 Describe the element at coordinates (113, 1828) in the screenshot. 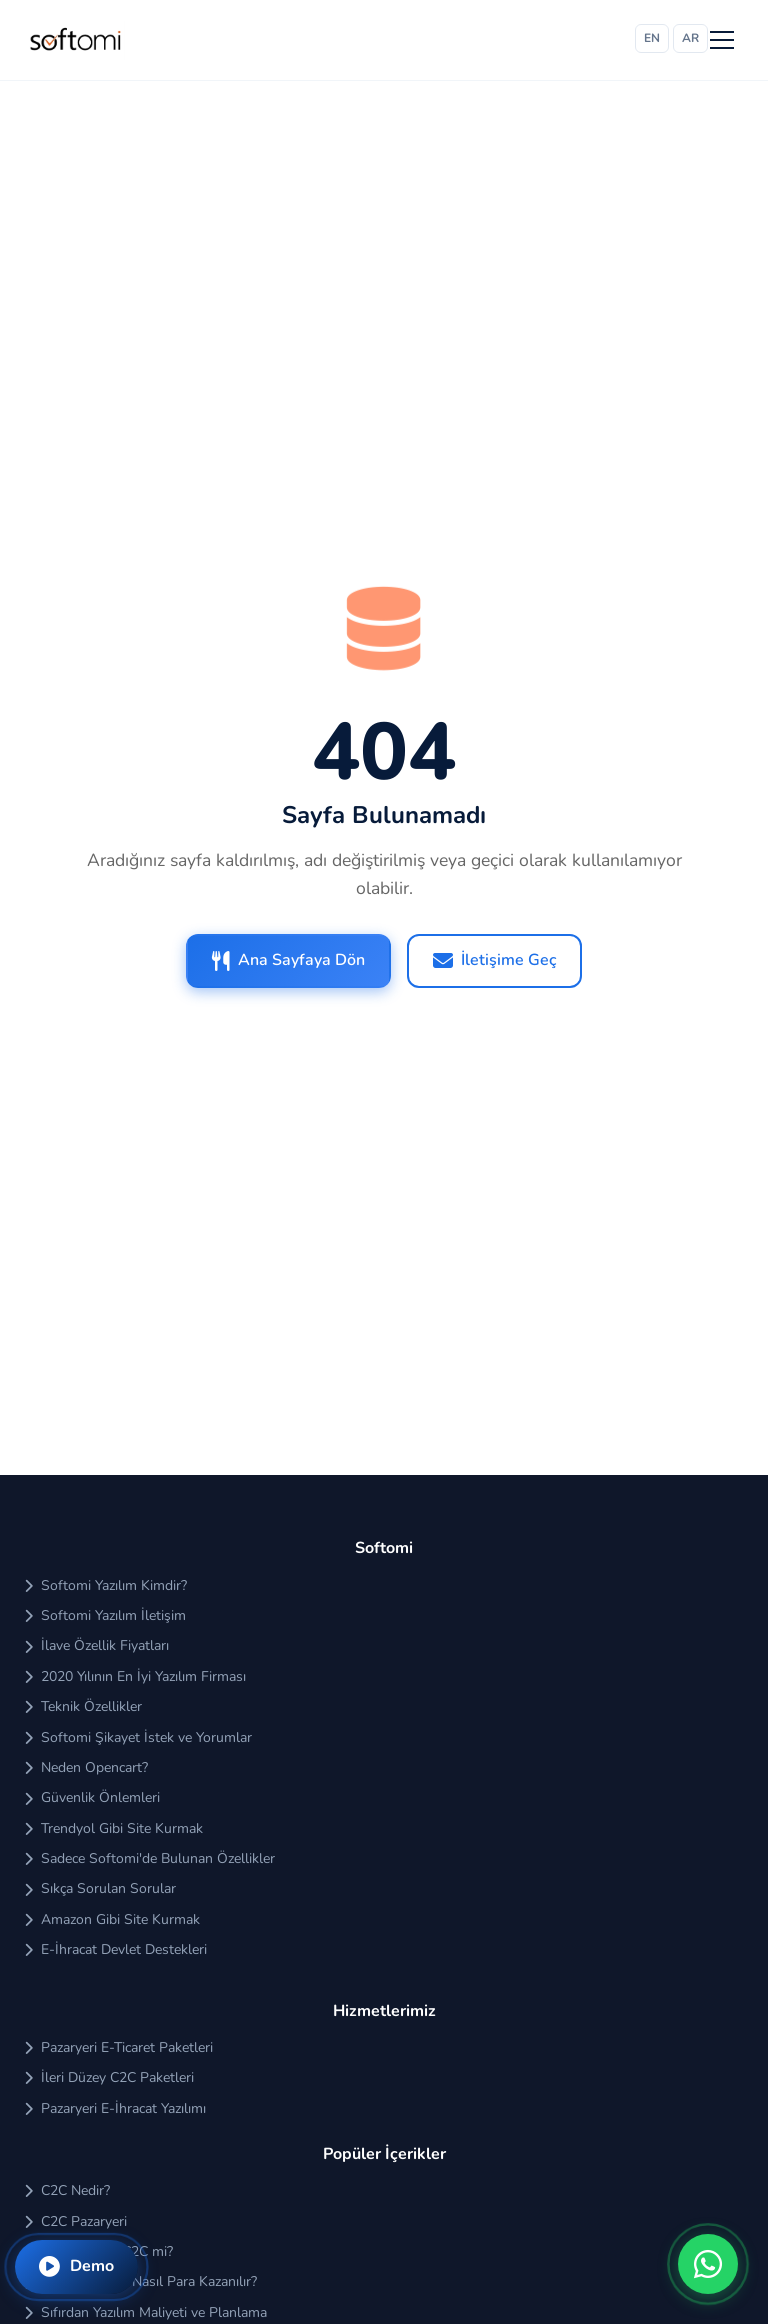

I see `Trendyol Gibi Site Kurmak` at that location.